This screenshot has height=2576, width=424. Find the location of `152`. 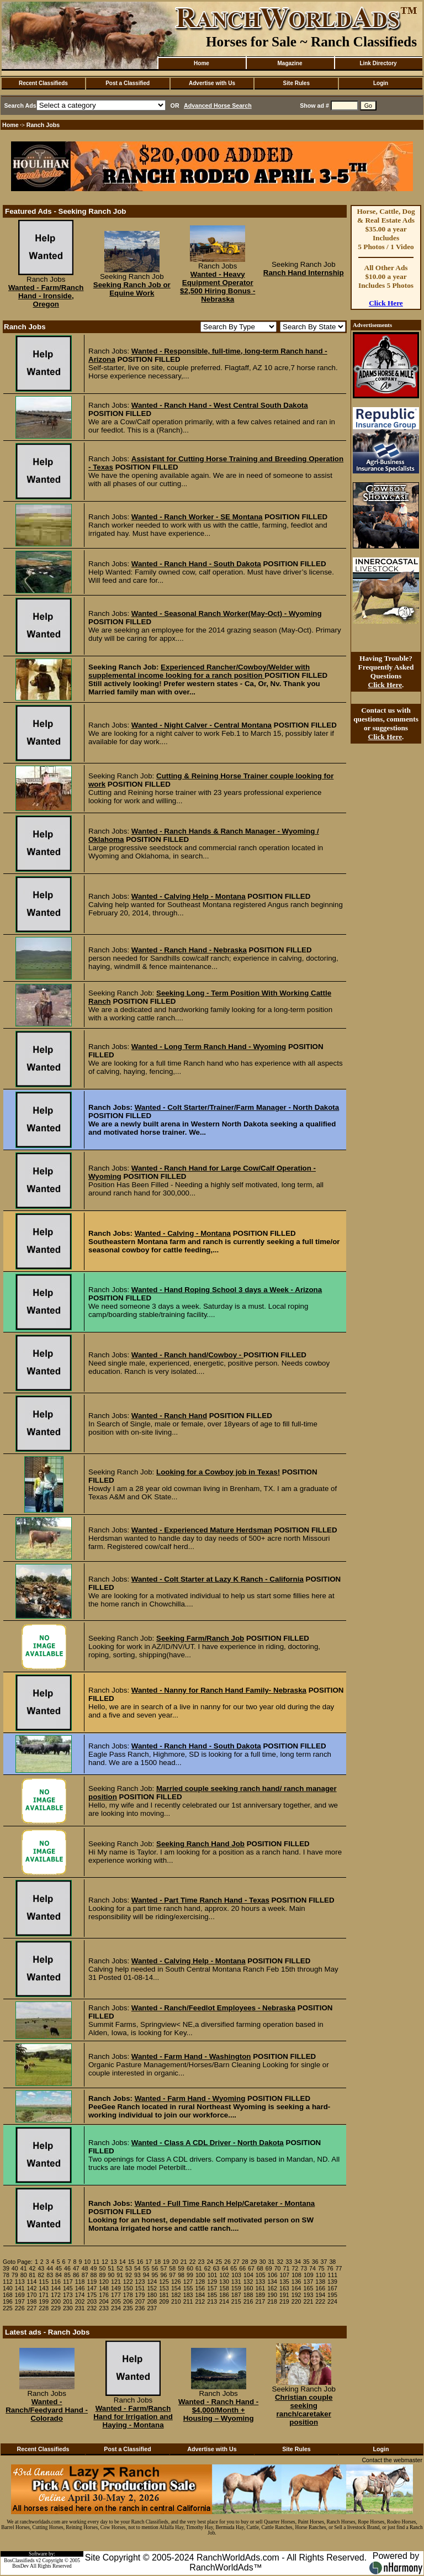

152 is located at coordinates (152, 2288).